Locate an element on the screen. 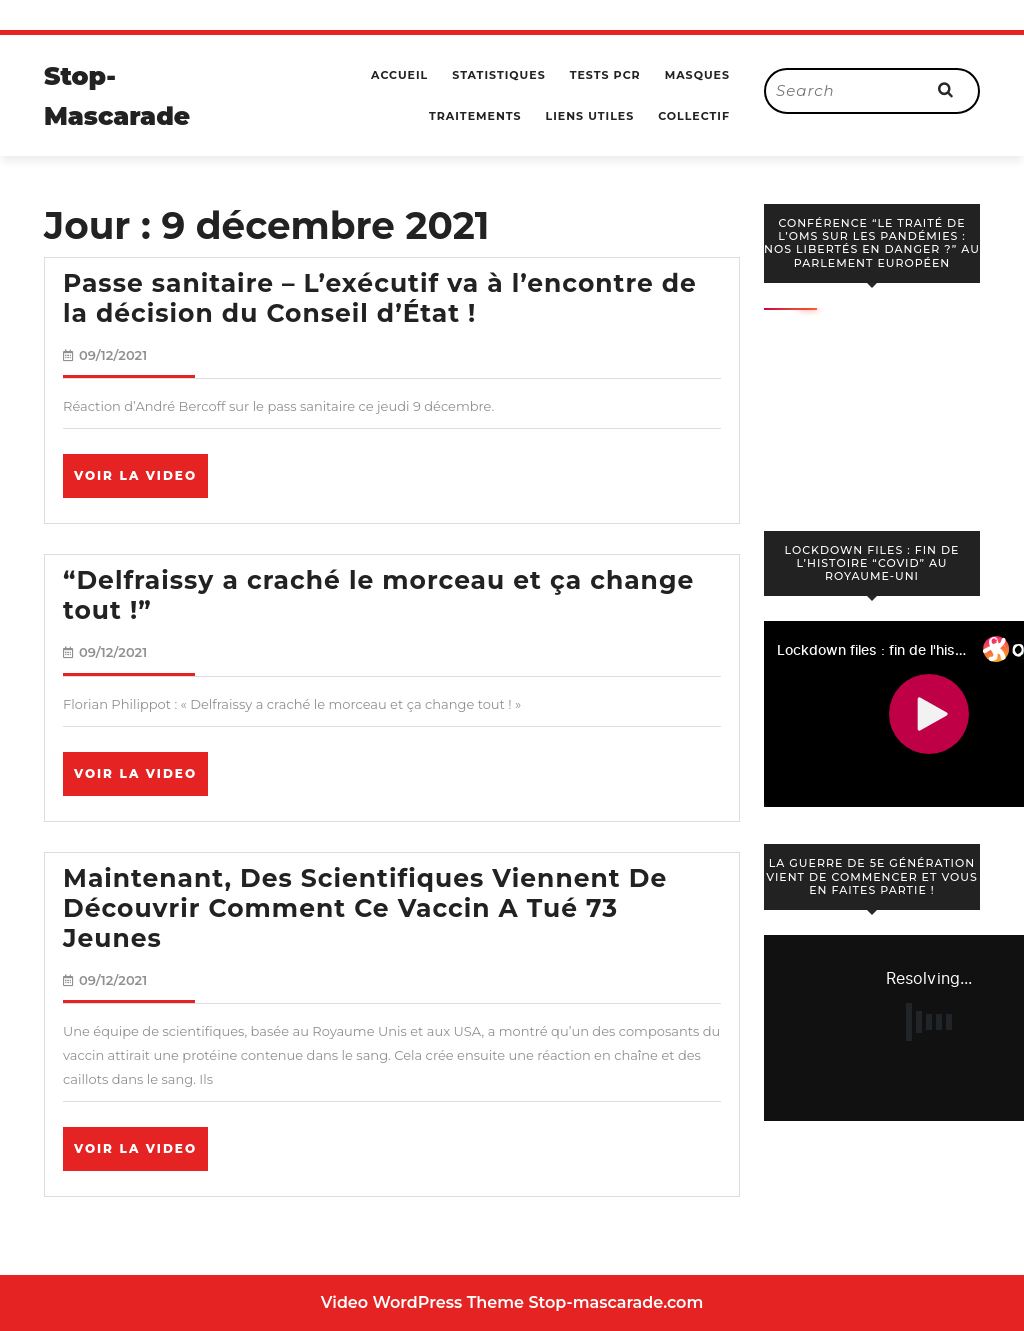 This screenshot has width=1024, height=1331. Liens utiles is located at coordinates (590, 116).